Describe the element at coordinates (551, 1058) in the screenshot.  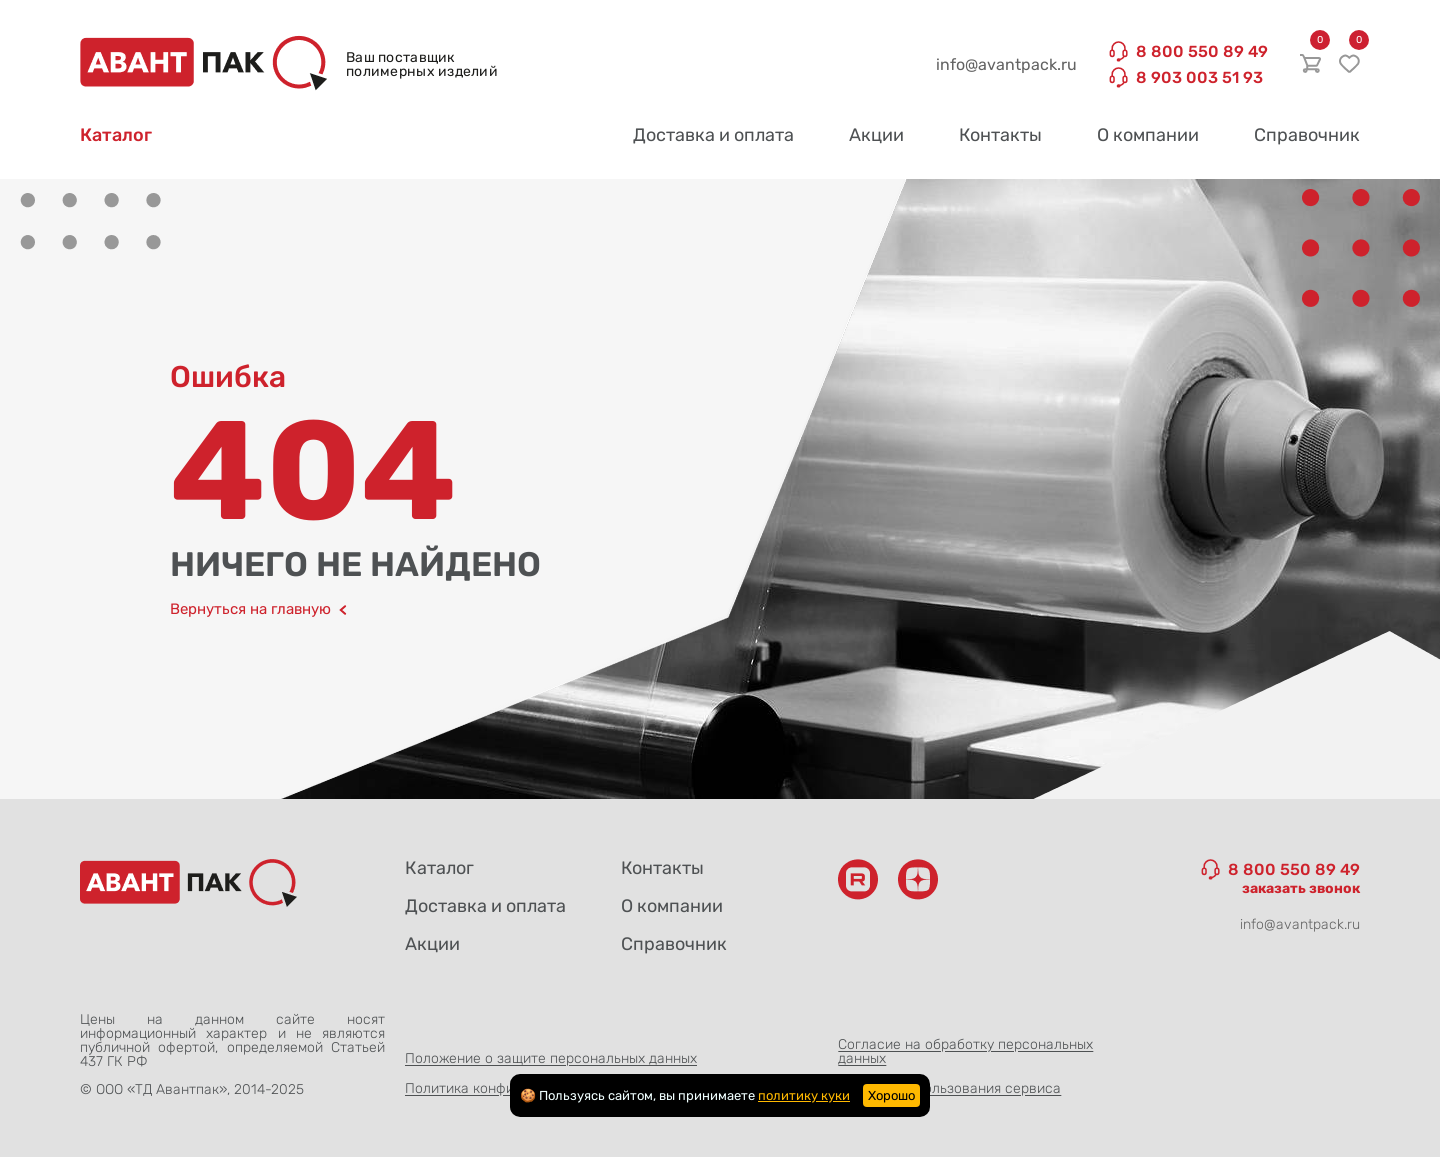
I see `Положение о защите персональных данных` at that location.